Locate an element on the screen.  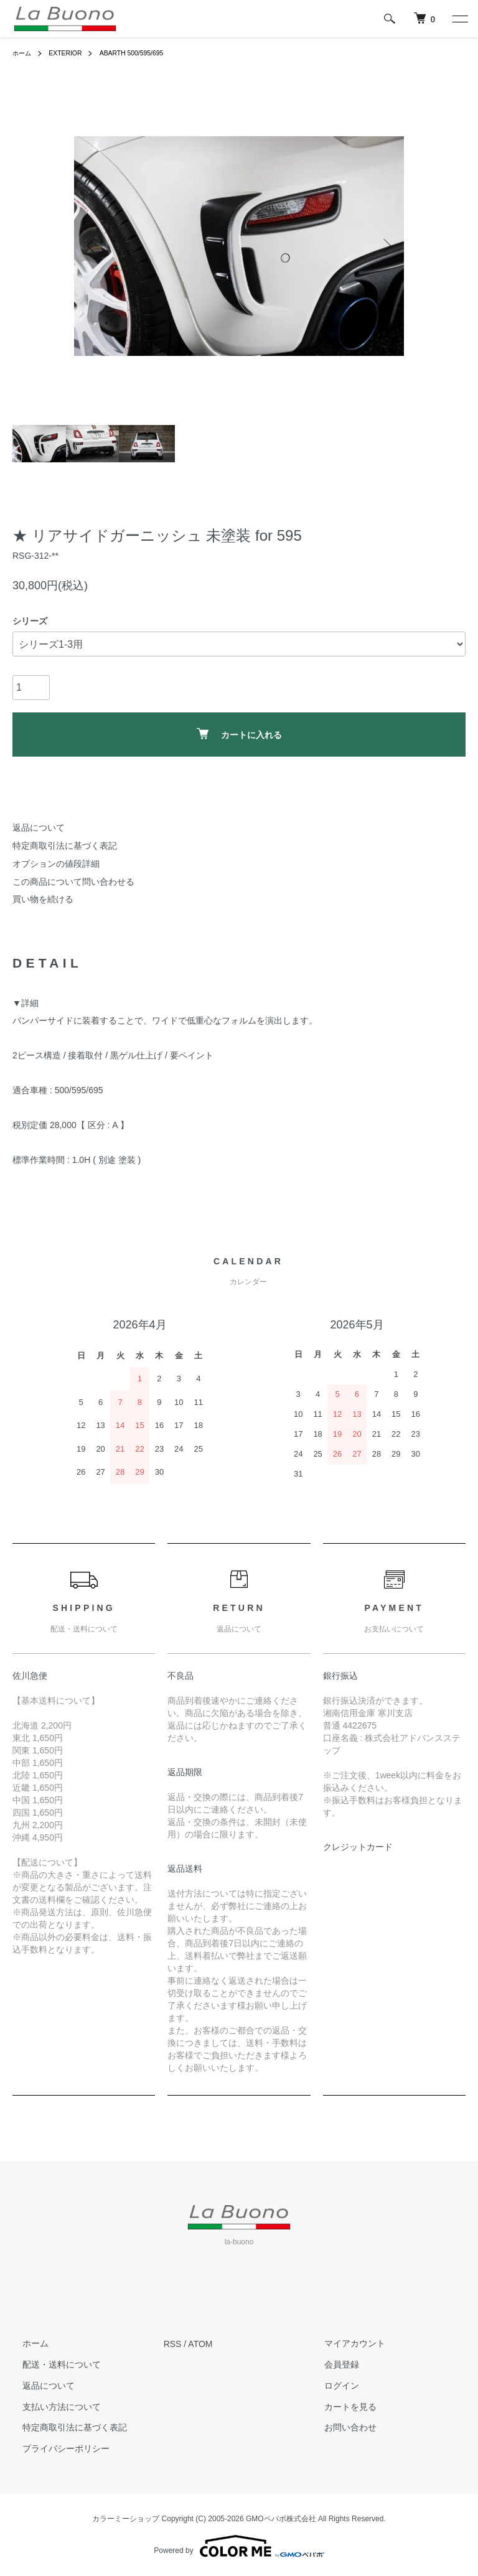
プライバシーポリシー is located at coordinates (56, 2448).